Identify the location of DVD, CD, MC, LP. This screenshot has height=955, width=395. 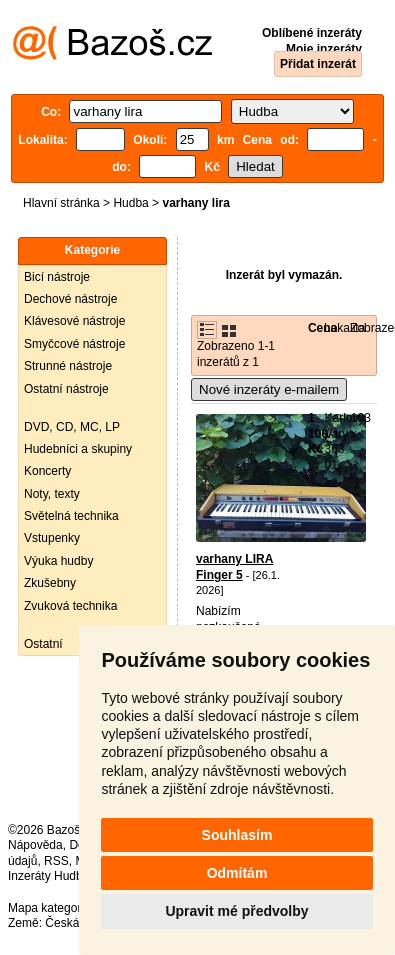
(72, 427).